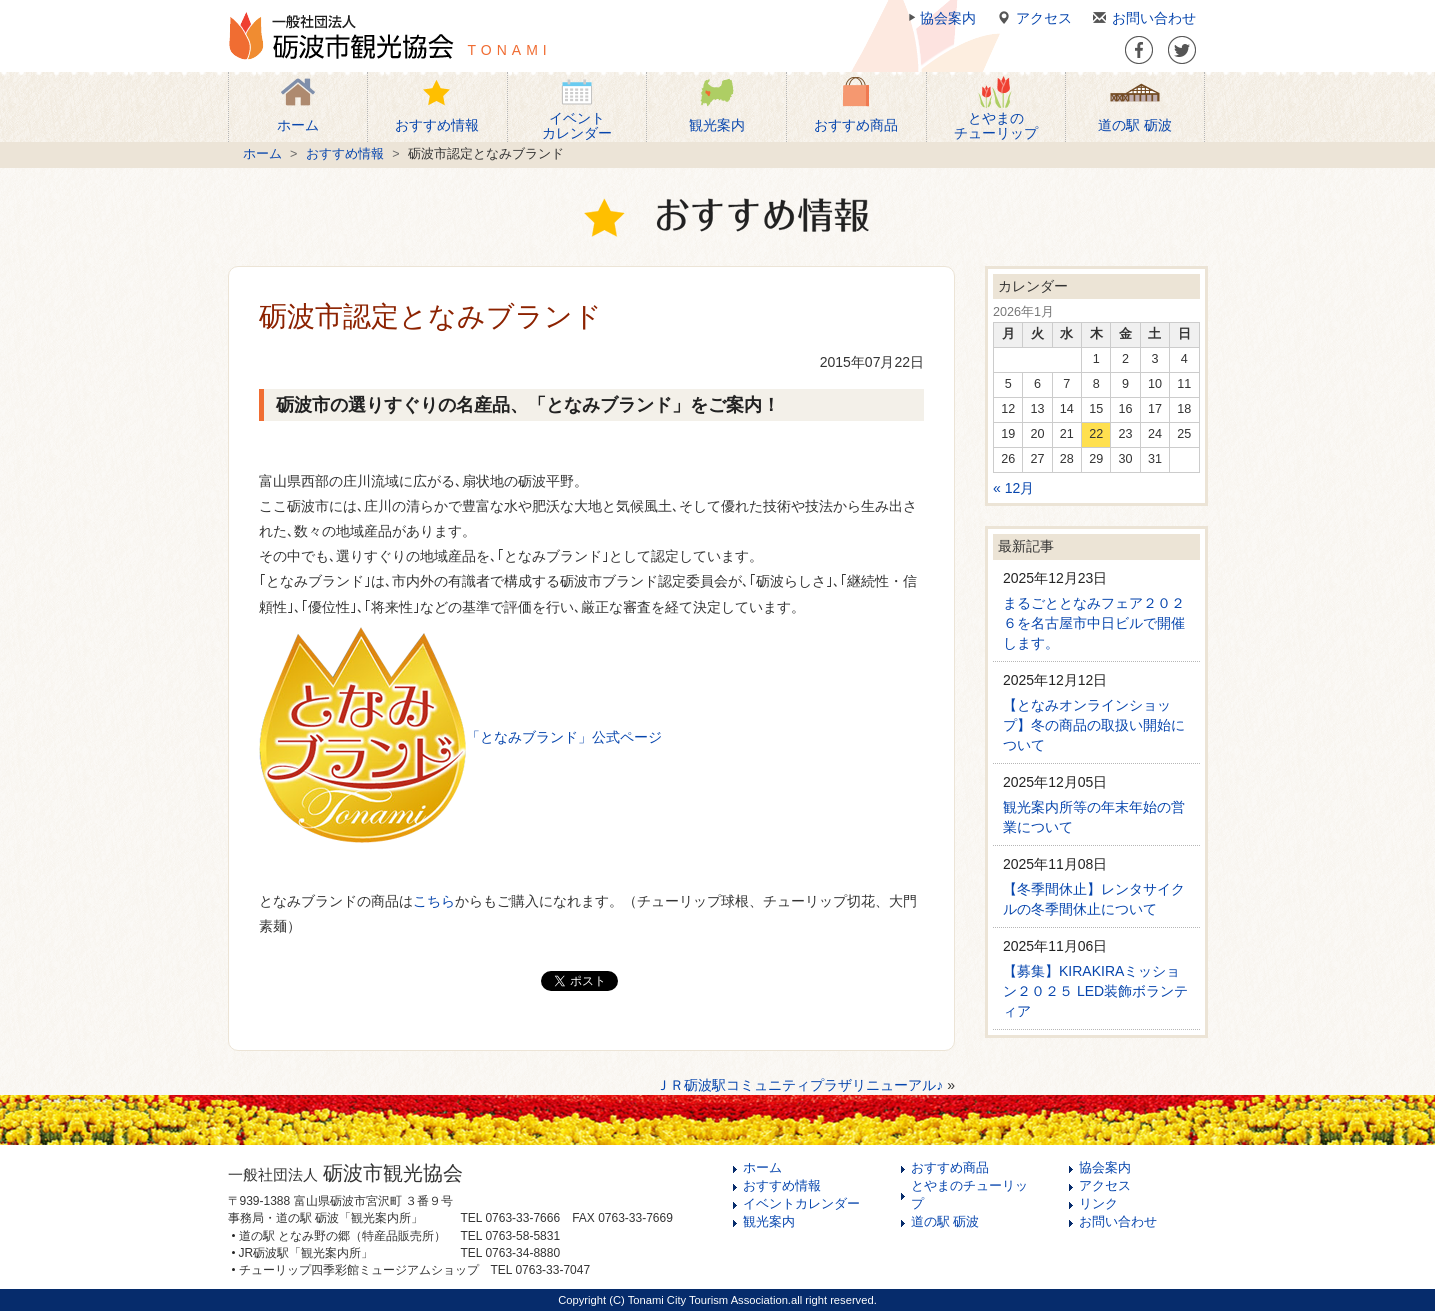 Image resolution: width=1435 pixels, height=1311 pixels. I want to click on ホーム, so click(262, 154).